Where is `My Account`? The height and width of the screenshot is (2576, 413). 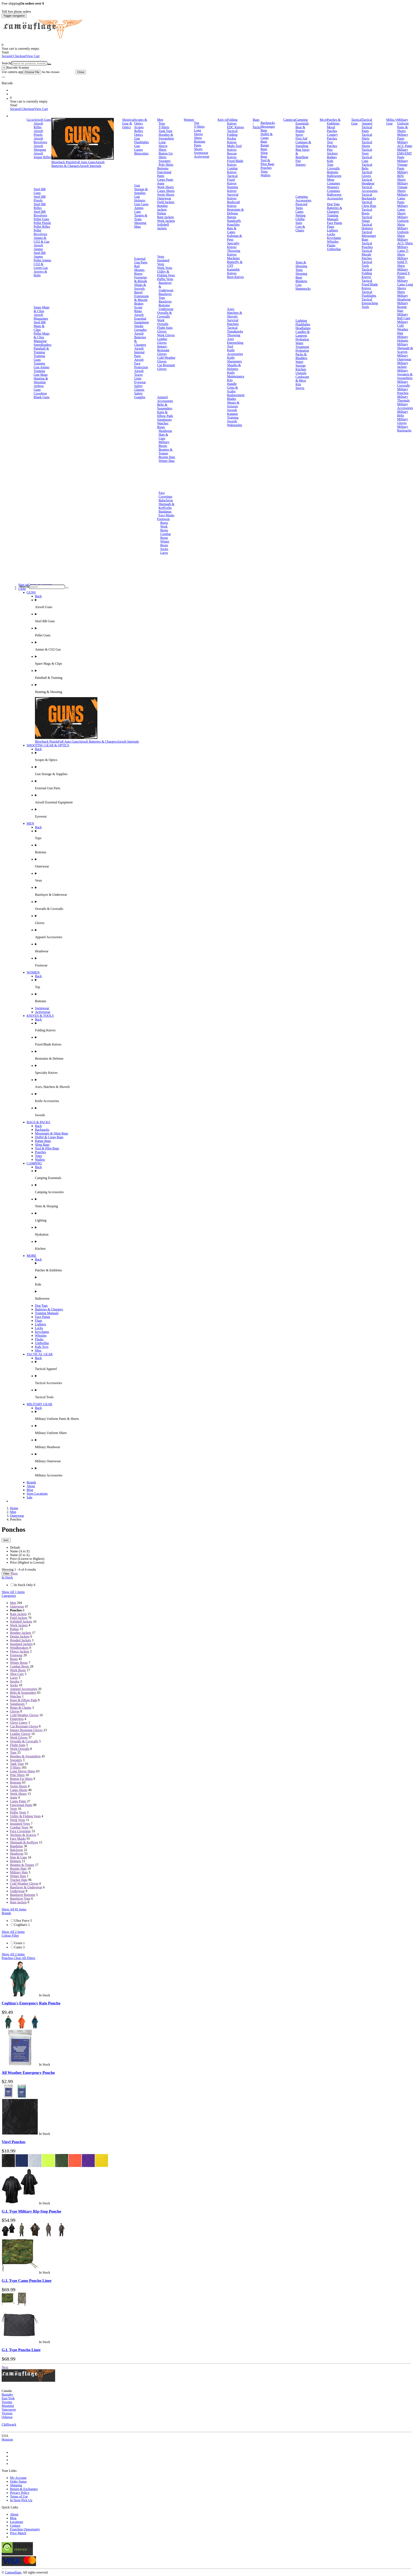 My Account is located at coordinates (18, 2477).